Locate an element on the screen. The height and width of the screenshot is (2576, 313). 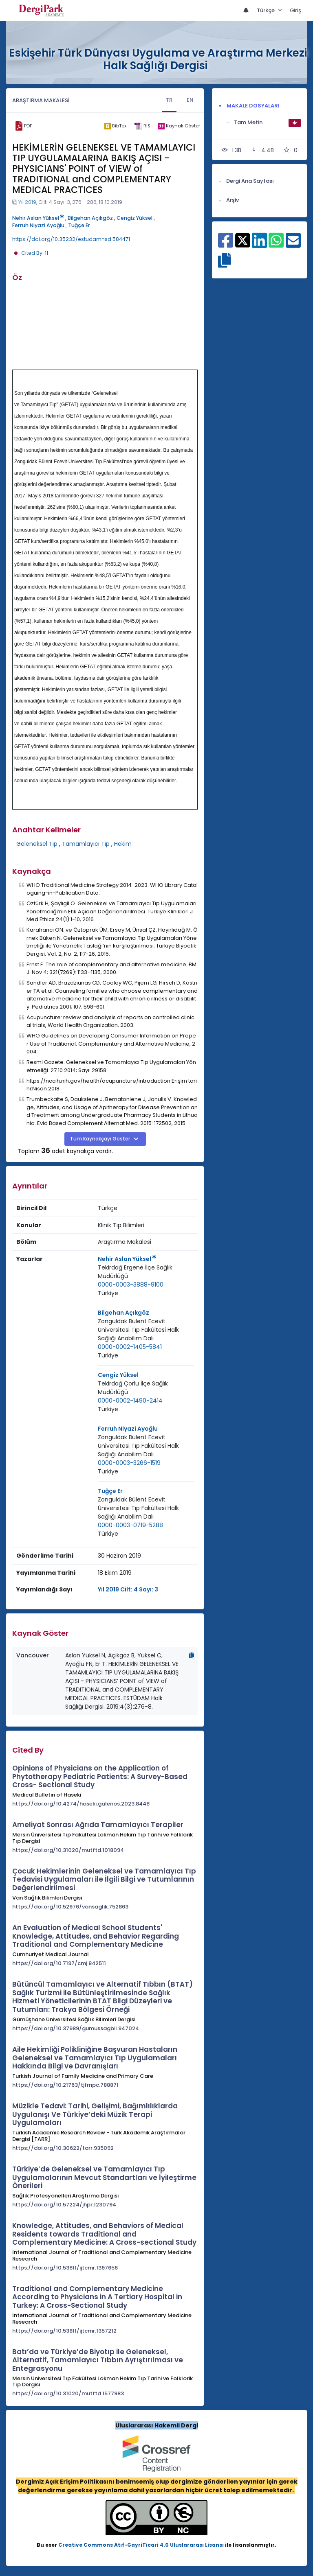
Ferruh Niyazi Ayoğlu [Sorumlu Yazar: Ferruh Niyazi Ayoğlu] is located at coordinates (128, 1429).